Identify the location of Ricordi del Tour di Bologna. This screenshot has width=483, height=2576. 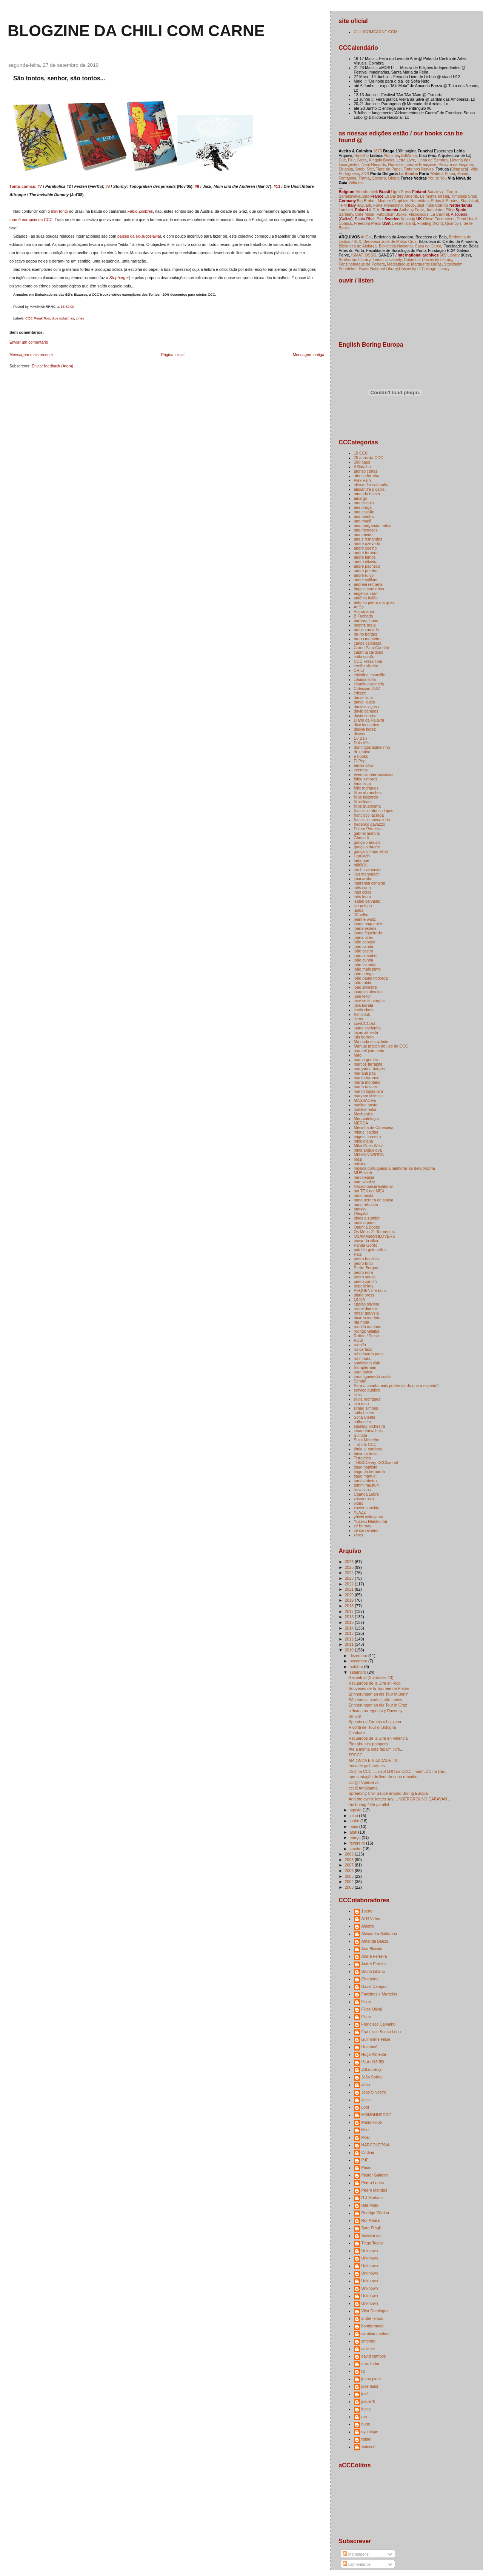
(372, 1727).